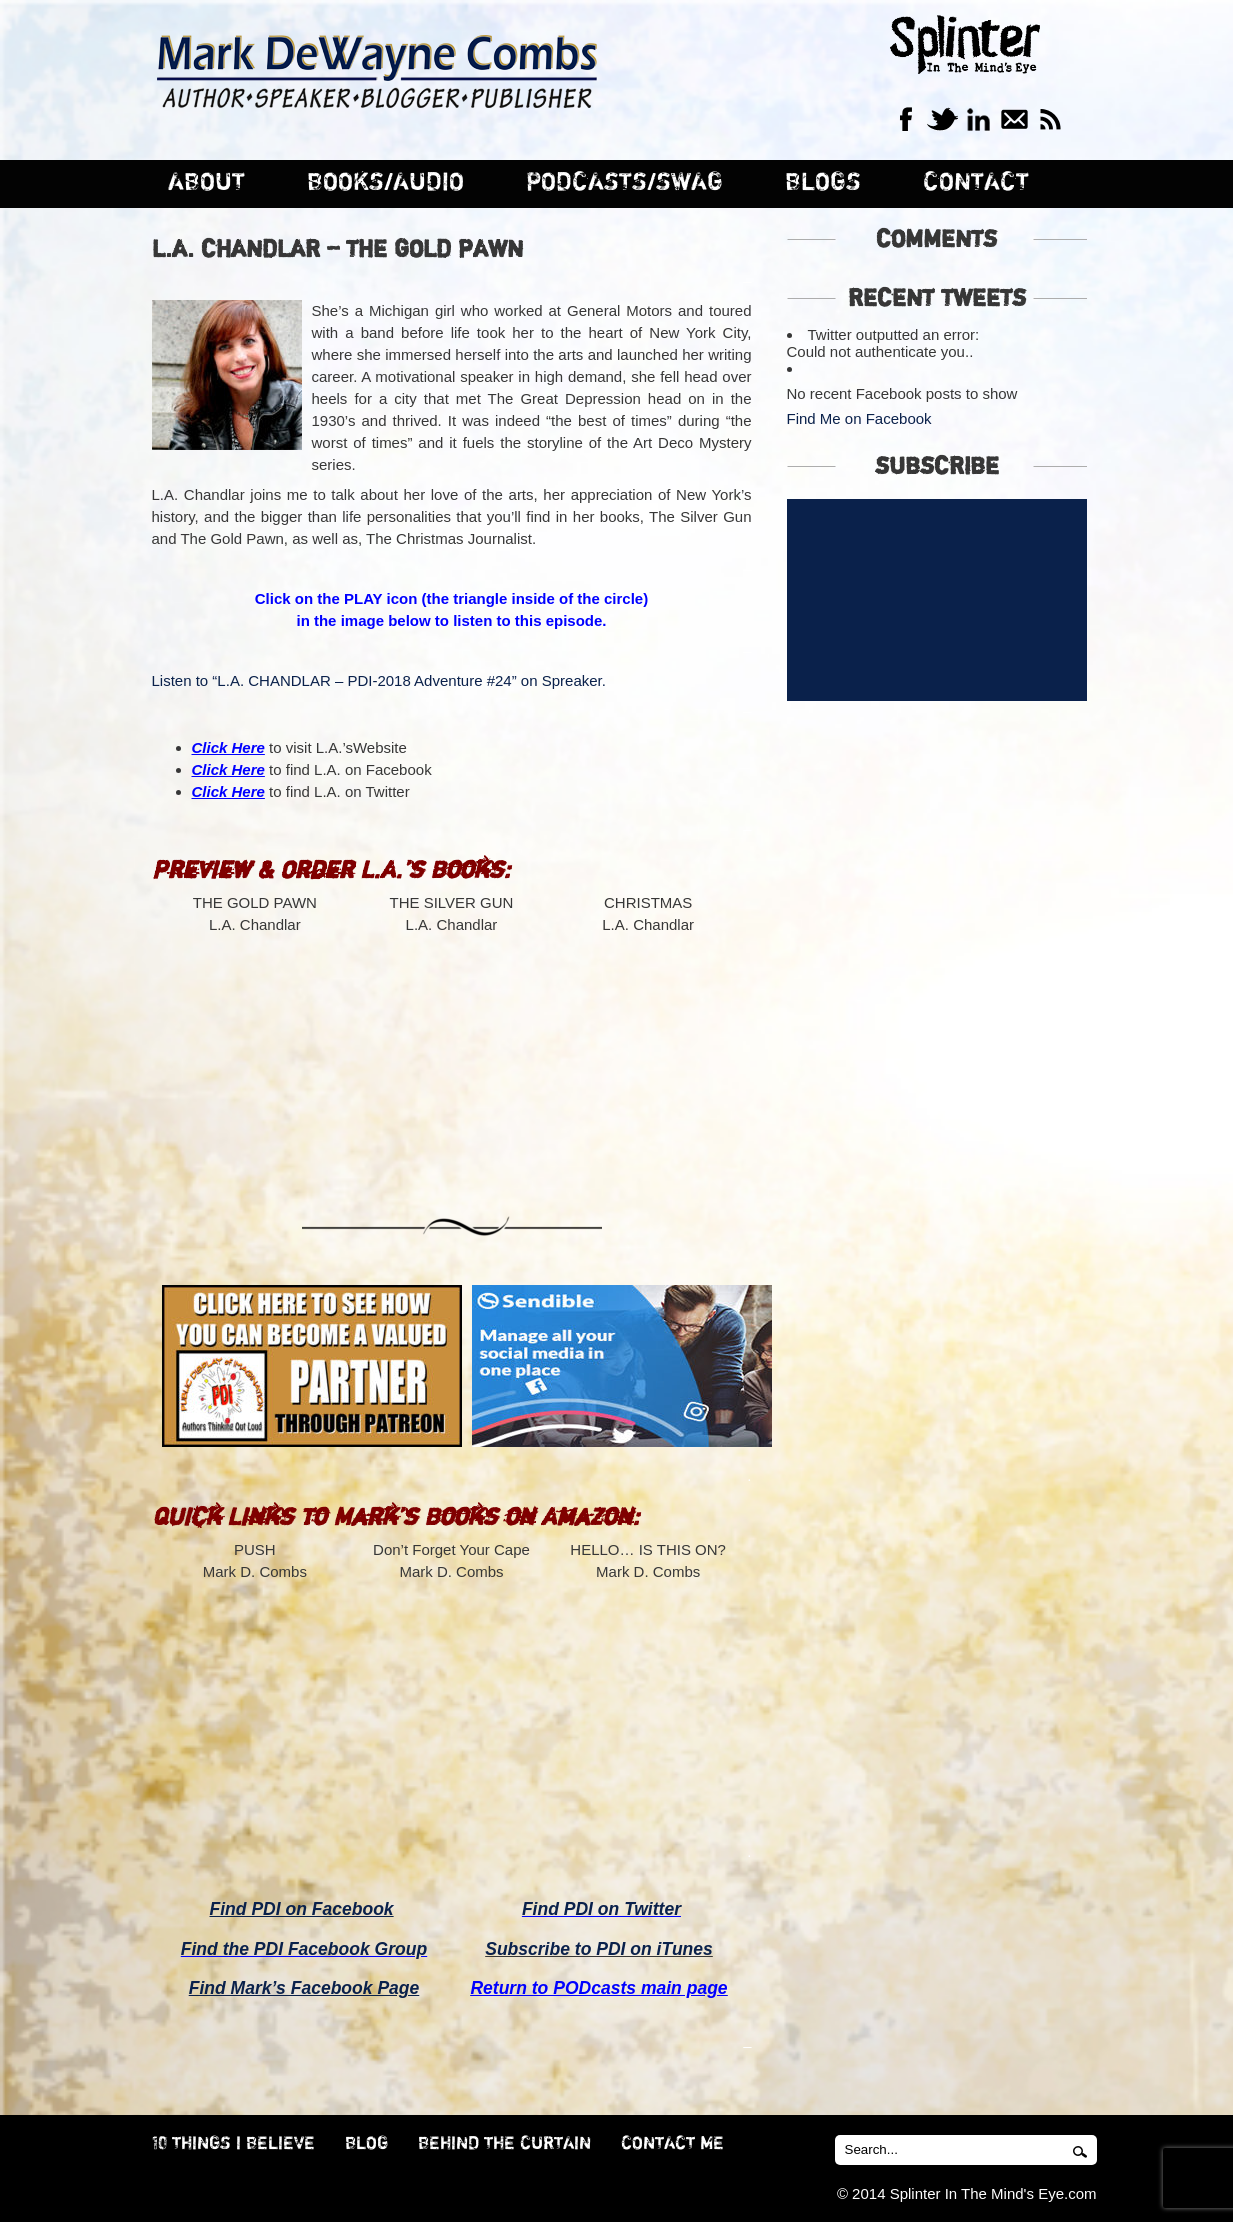 The image size is (1233, 2222). Describe the element at coordinates (379, 680) in the screenshot. I see `Listen to “L.A. CHANDLAR – PDI-2018 Adventure #24” on Spreaker.` at that location.